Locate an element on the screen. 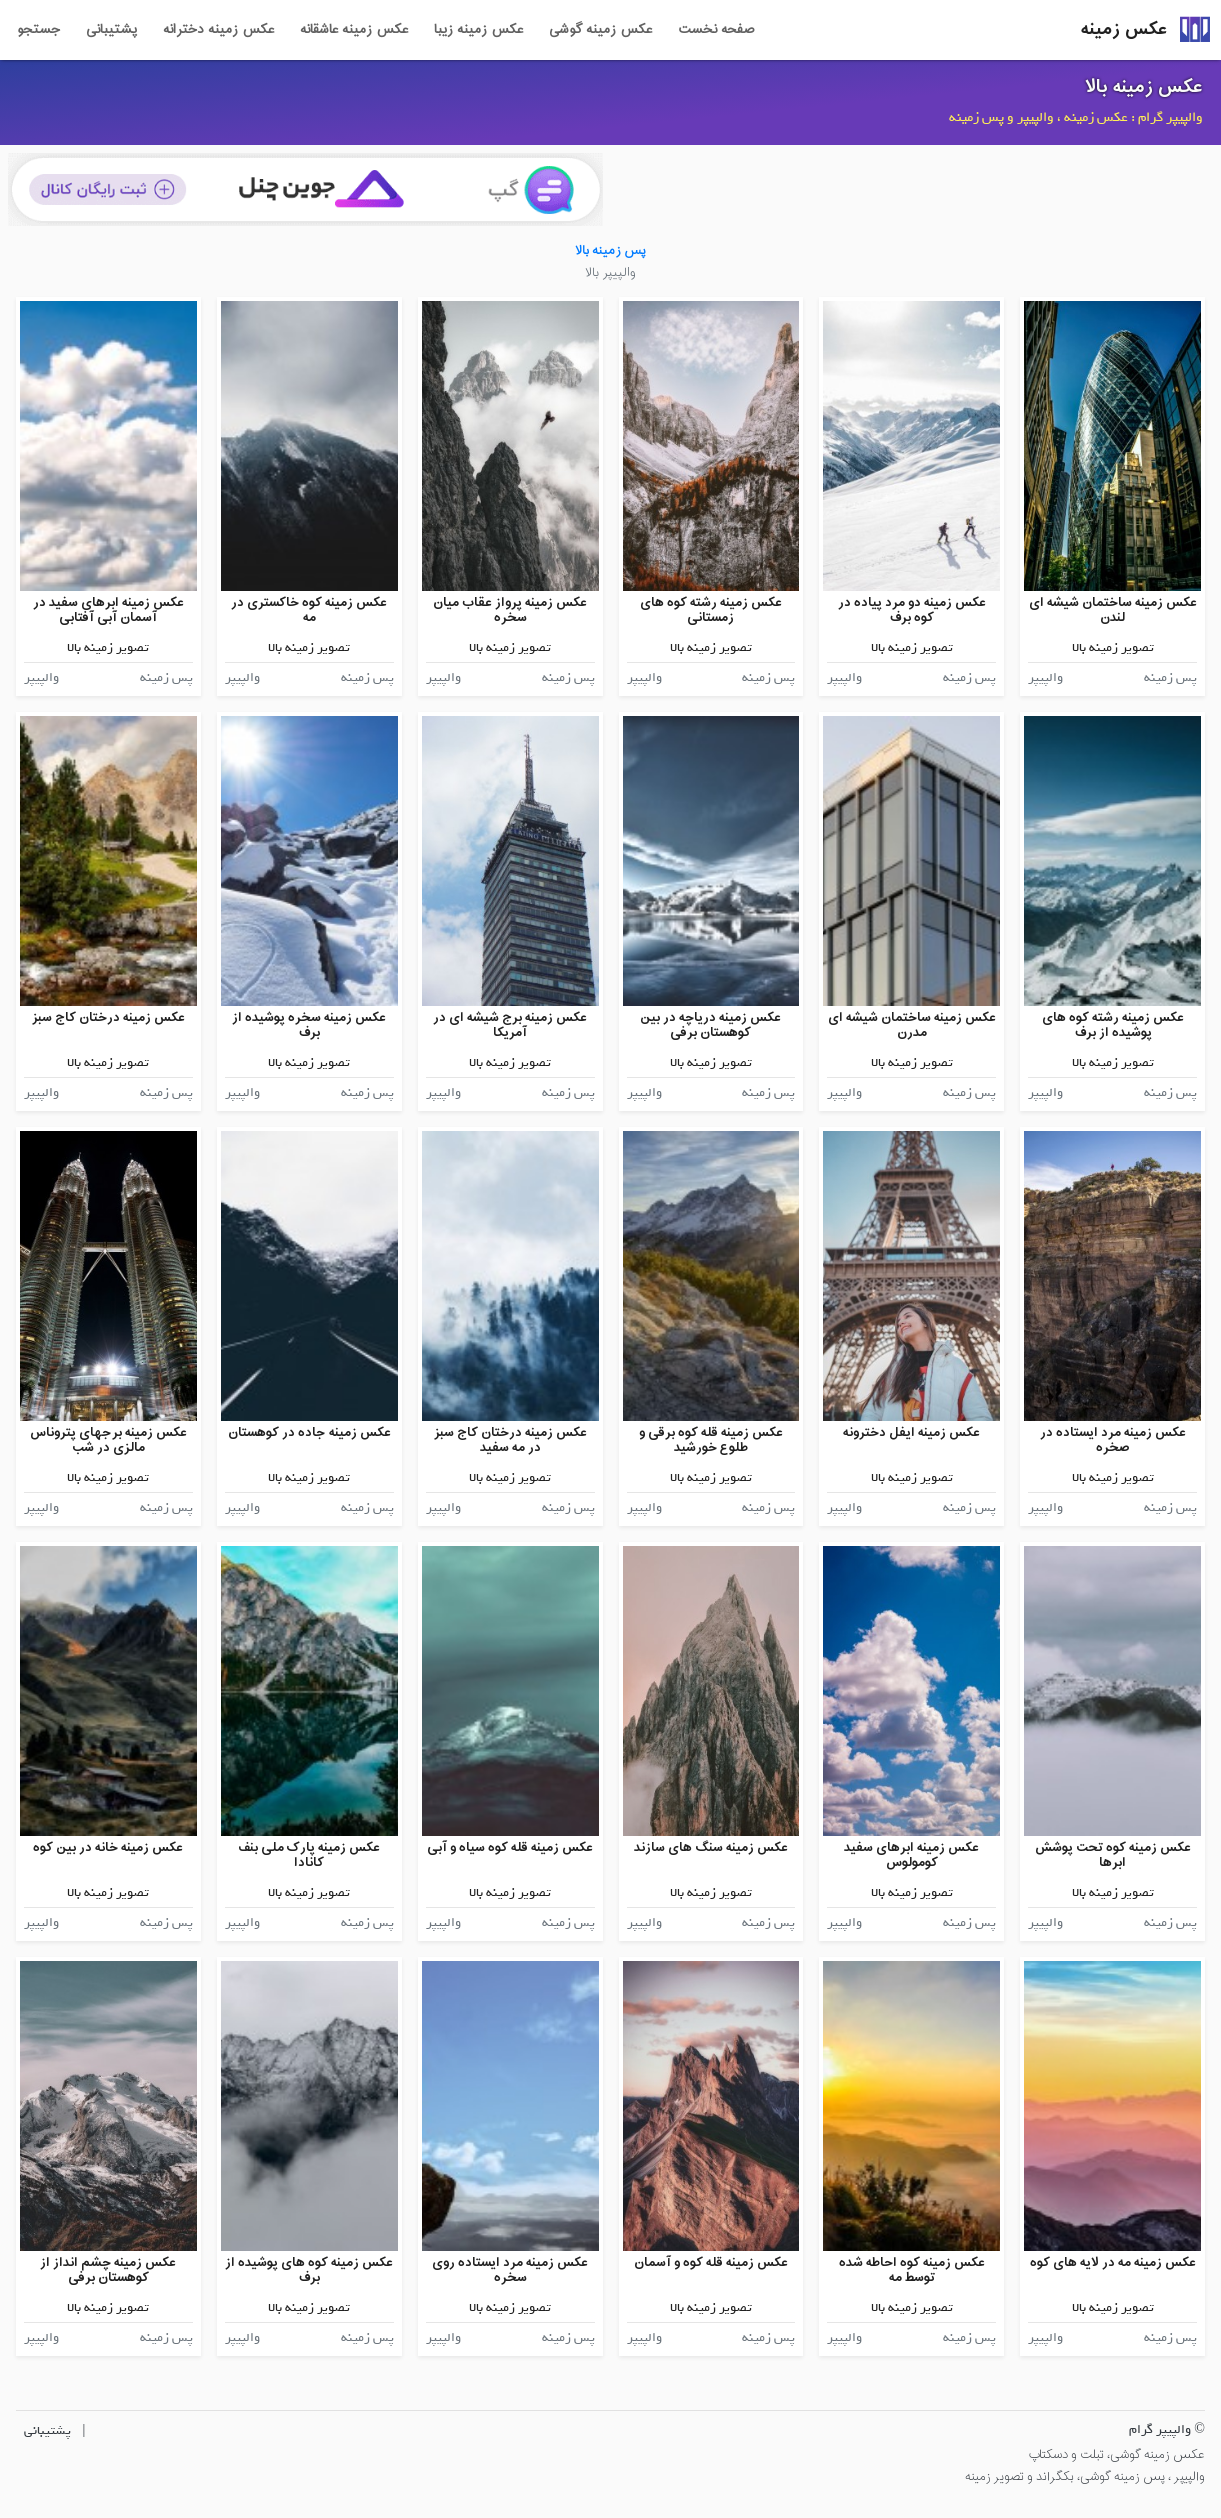 The image size is (1221, 2518). عکس زمینه رشته کوه های زمستانی is located at coordinates (711, 610).